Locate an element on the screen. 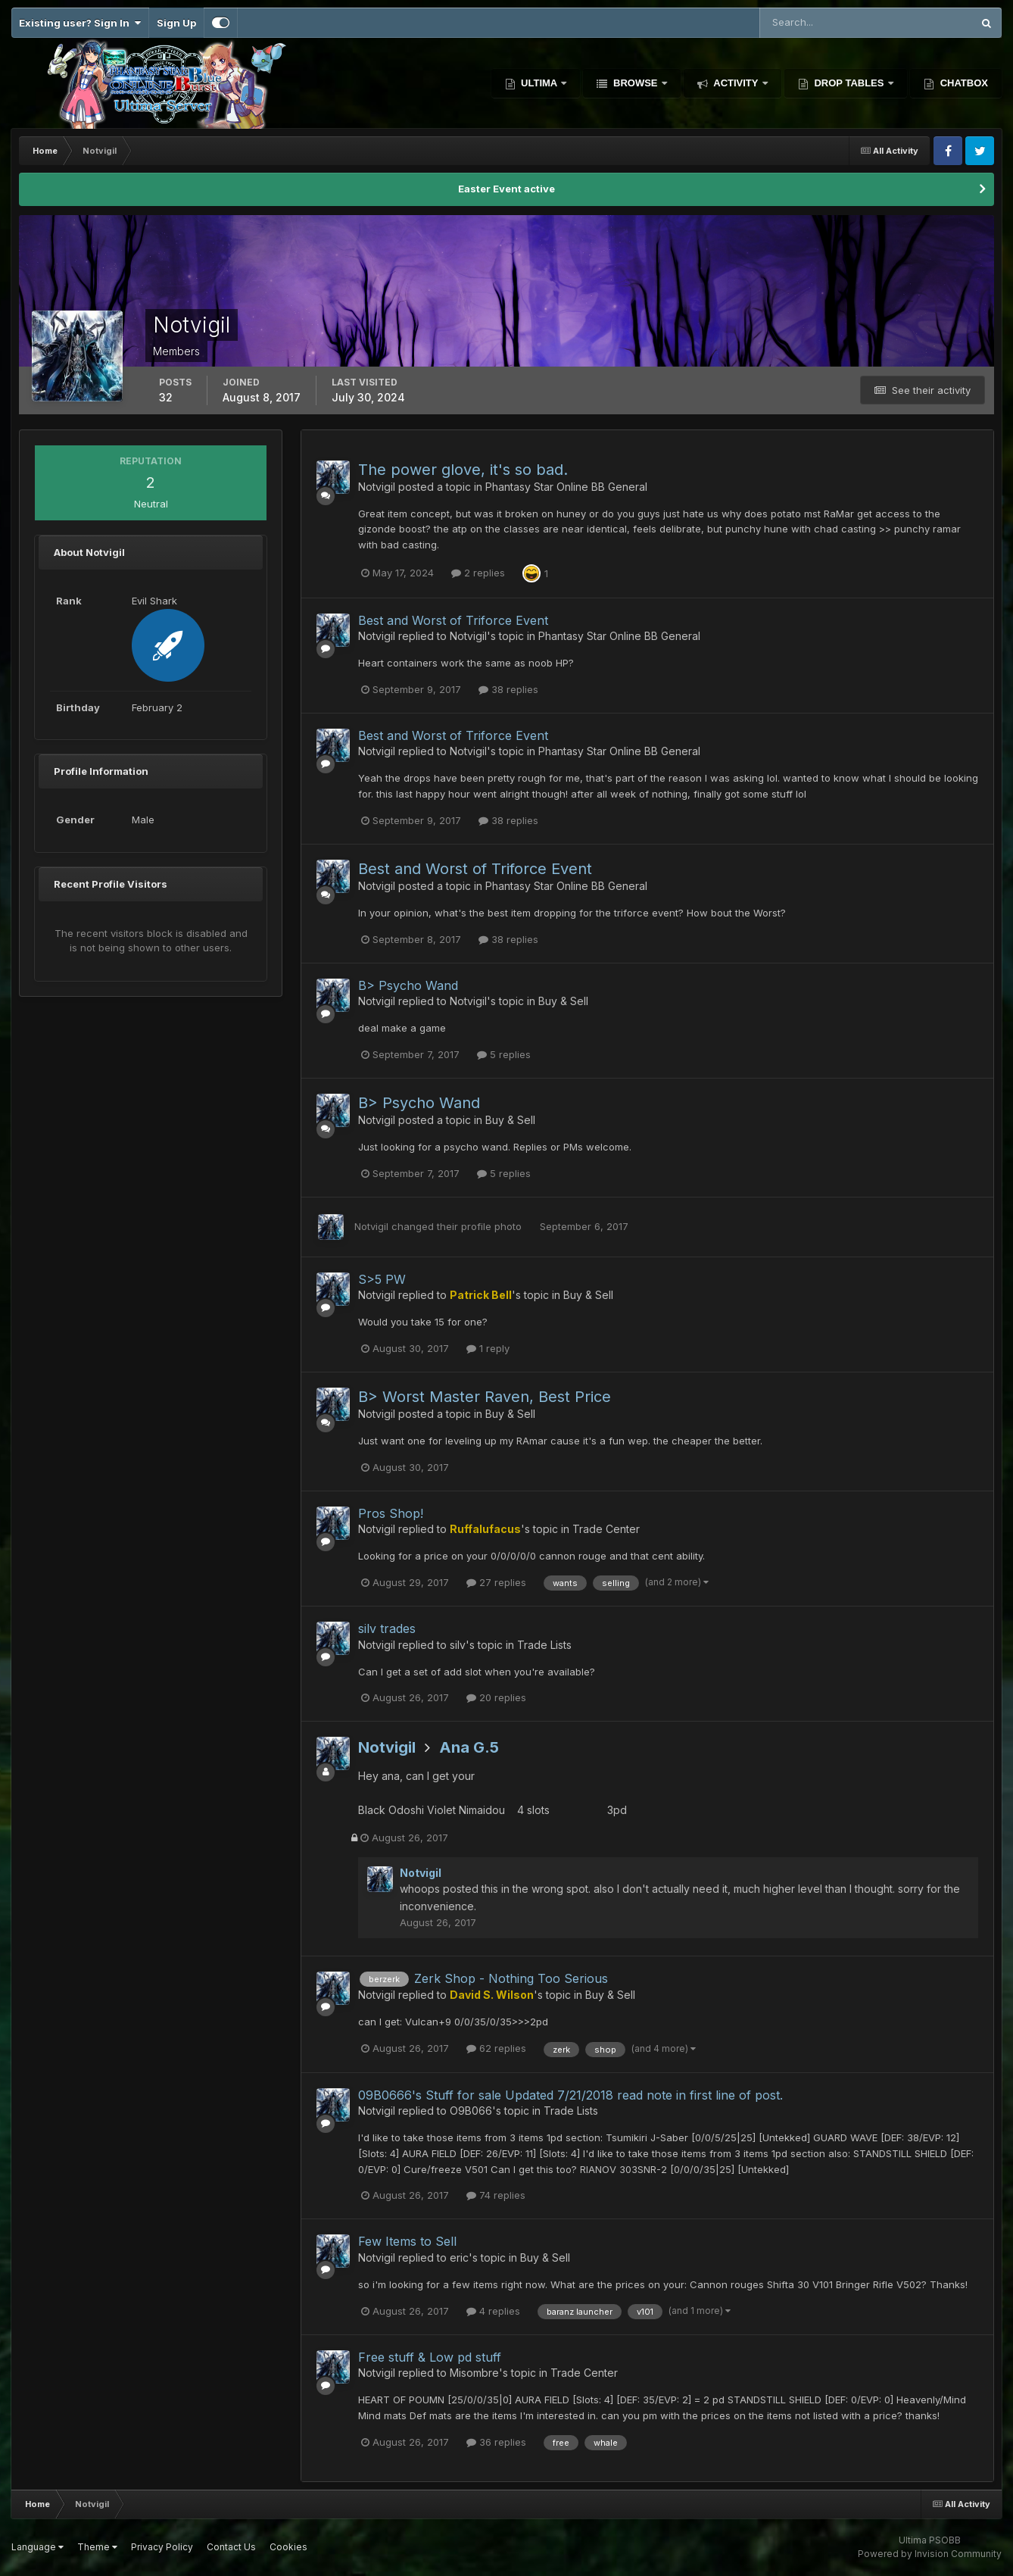 The height and width of the screenshot is (2576, 1013). Activity is located at coordinates (736, 83).